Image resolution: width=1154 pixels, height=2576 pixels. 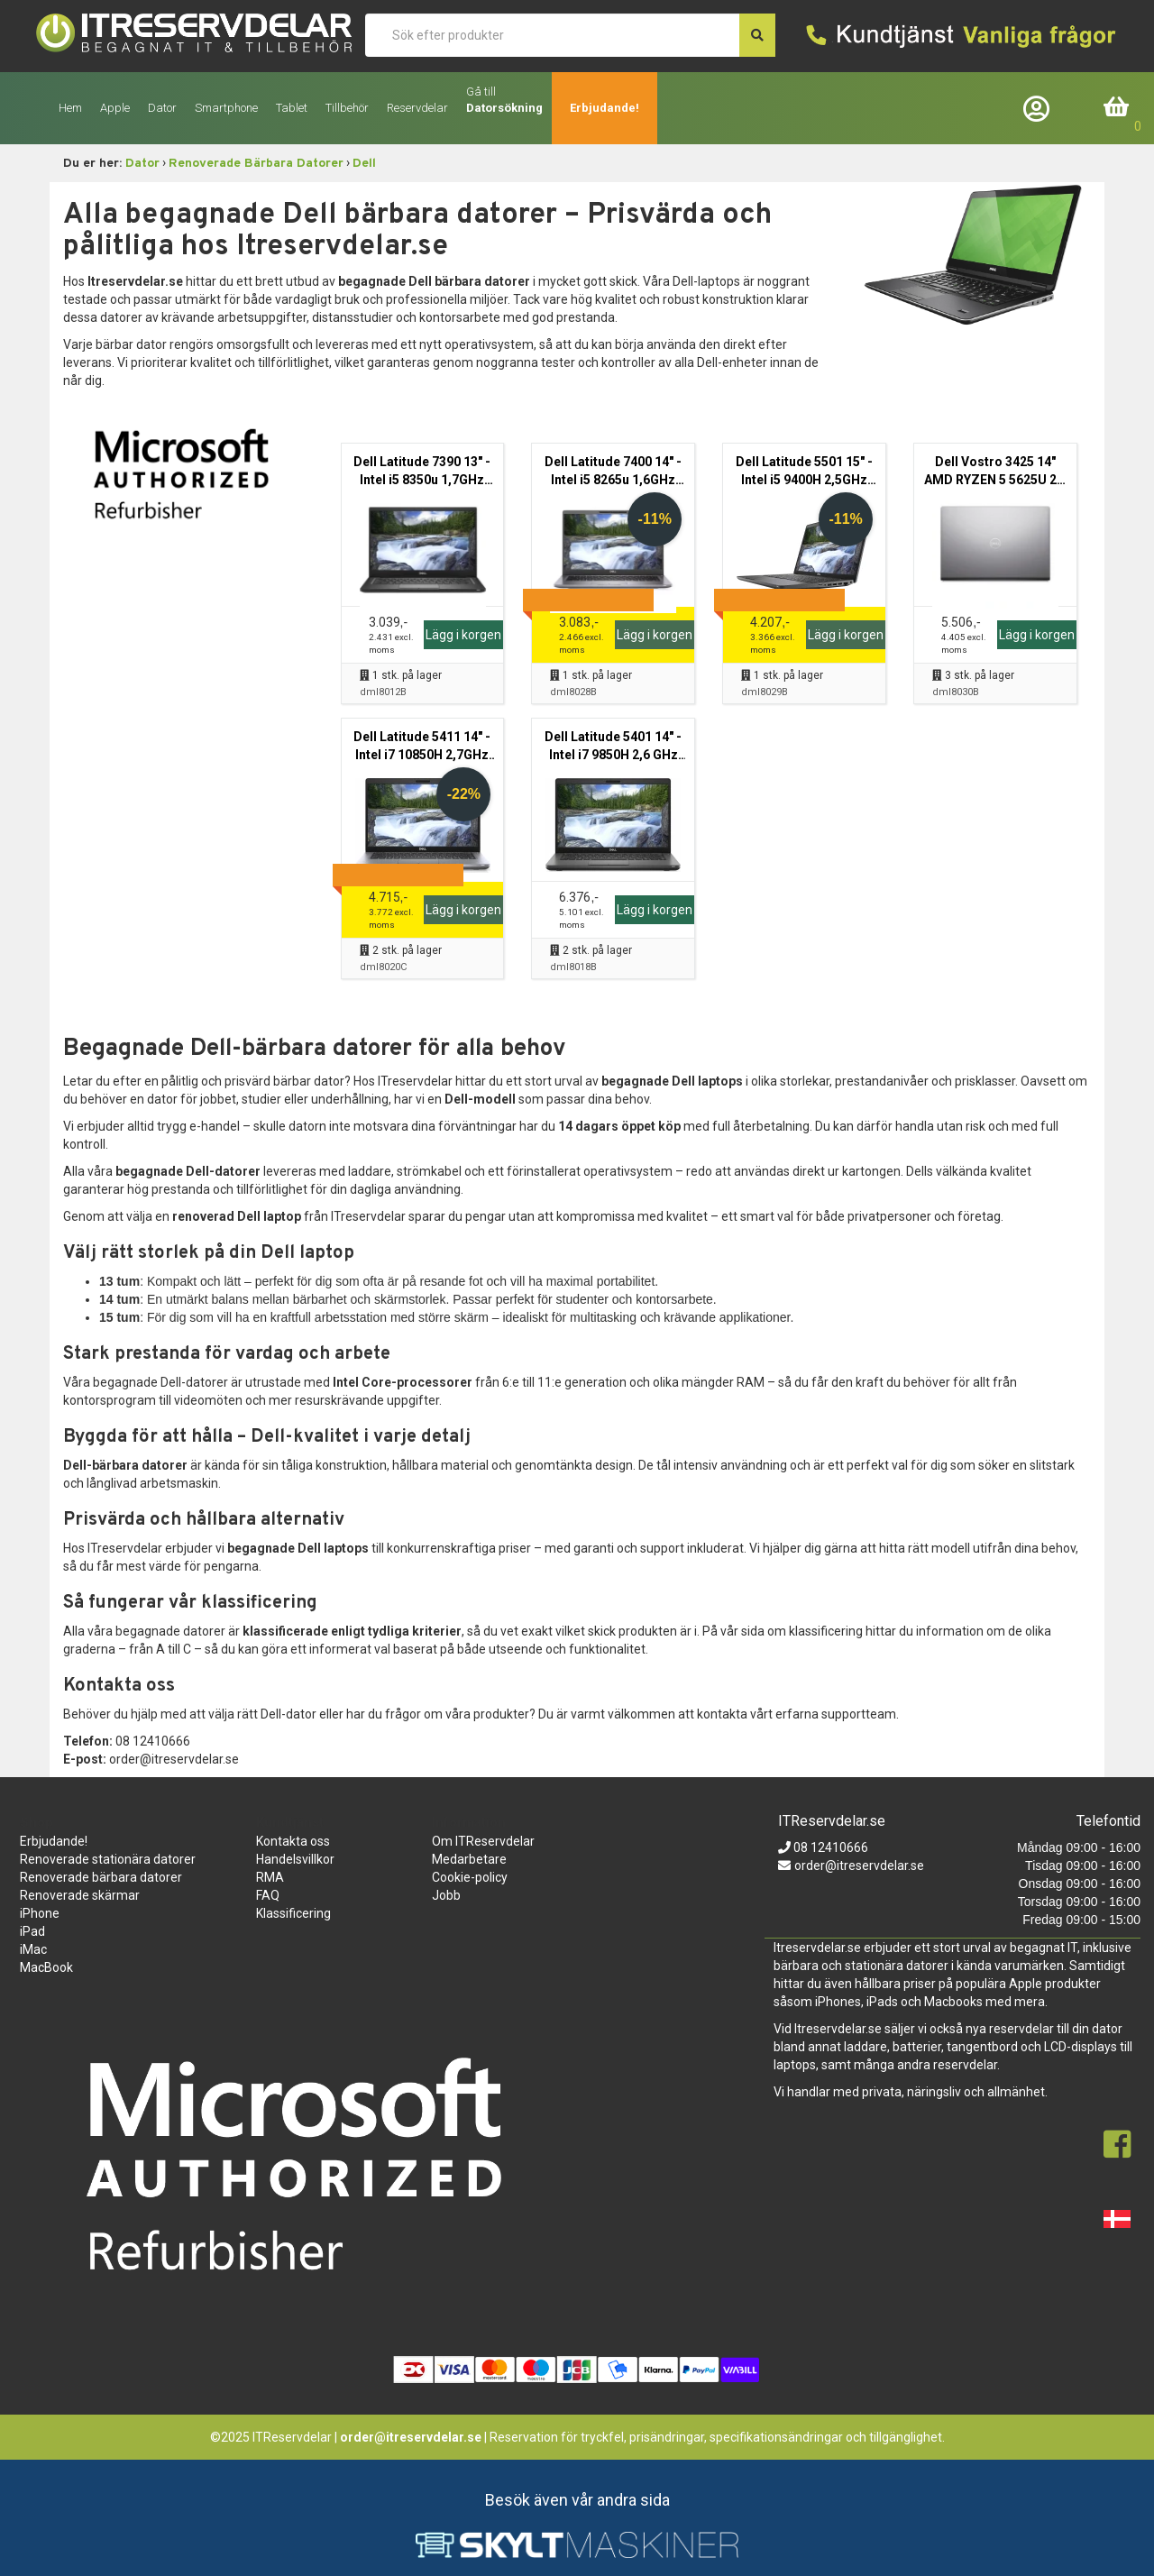 What do you see at coordinates (270, 1877) in the screenshot?
I see `RMA` at bounding box center [270, 1877].